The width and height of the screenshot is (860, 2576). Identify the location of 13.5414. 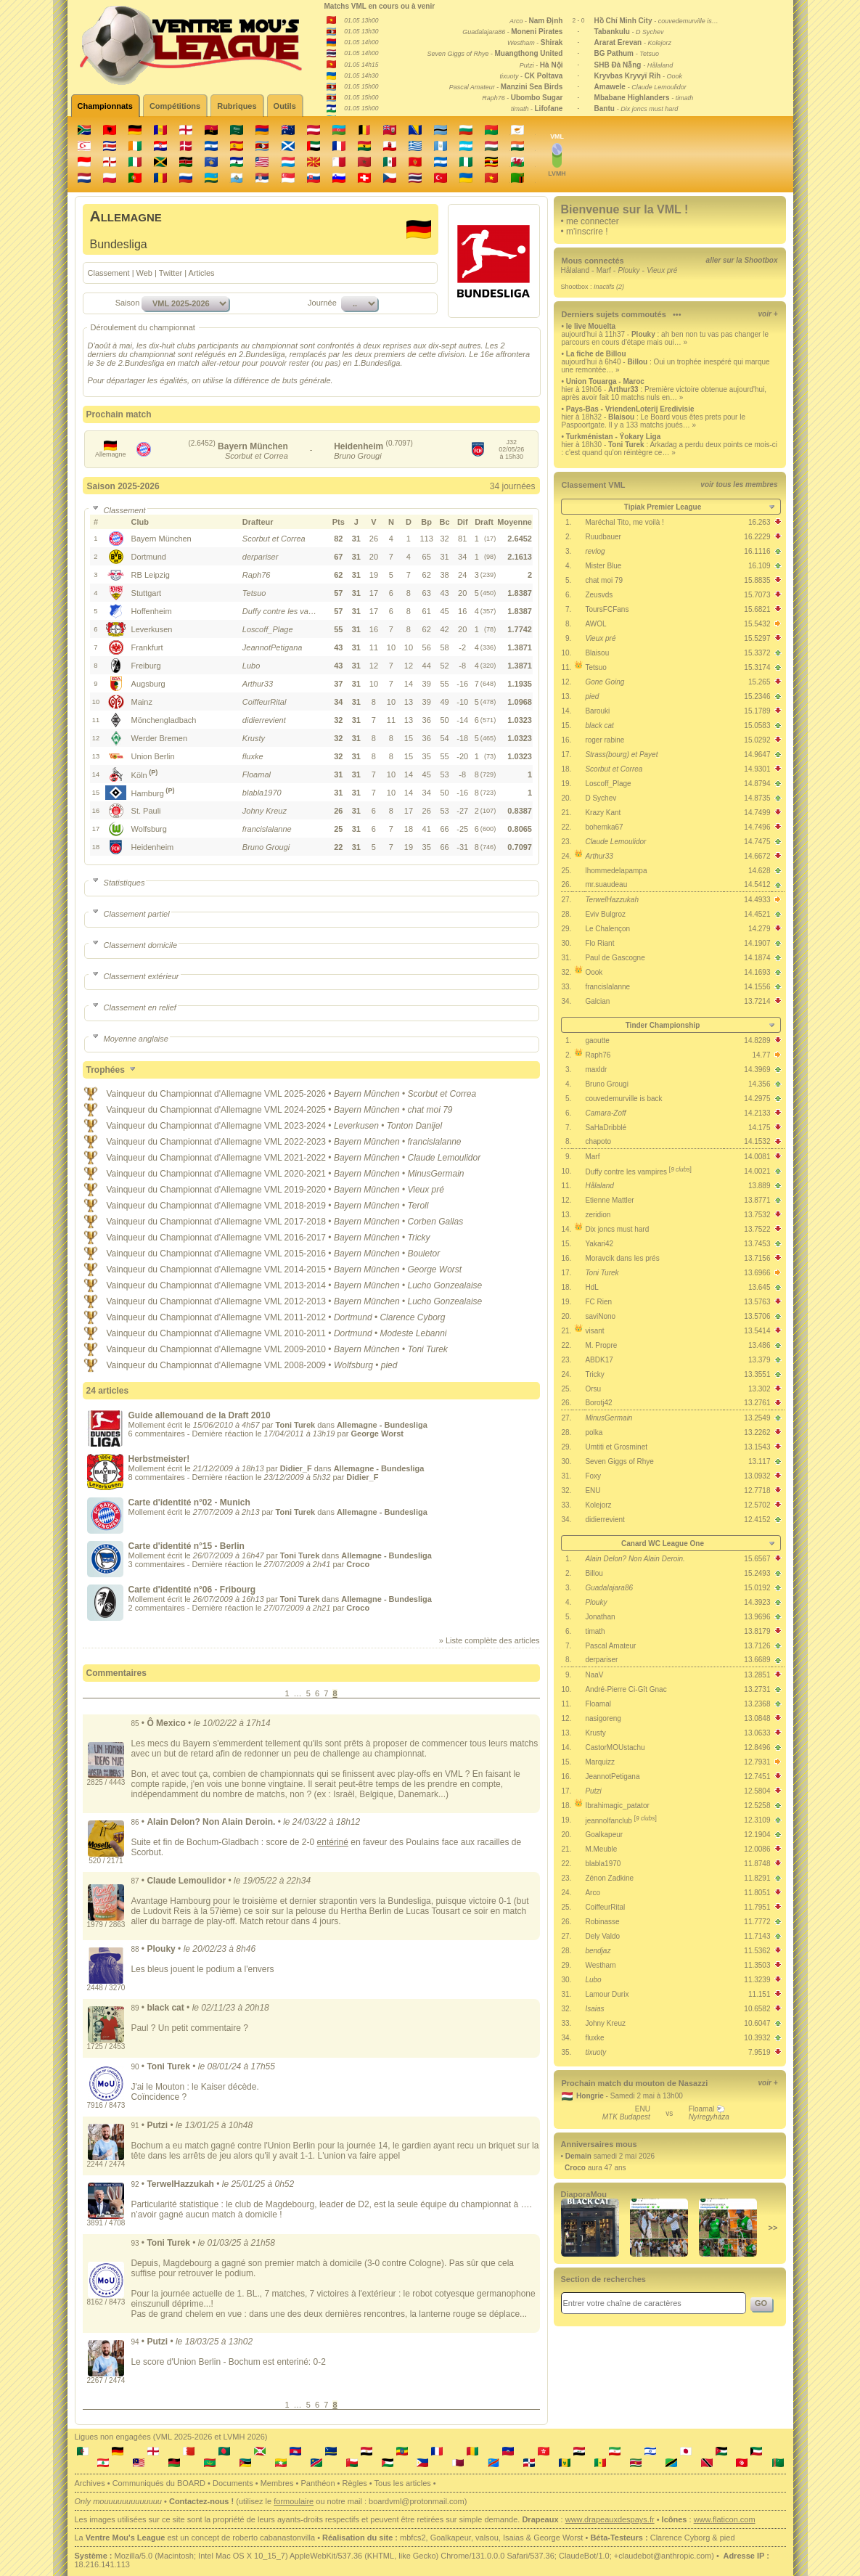
(757, 1331).